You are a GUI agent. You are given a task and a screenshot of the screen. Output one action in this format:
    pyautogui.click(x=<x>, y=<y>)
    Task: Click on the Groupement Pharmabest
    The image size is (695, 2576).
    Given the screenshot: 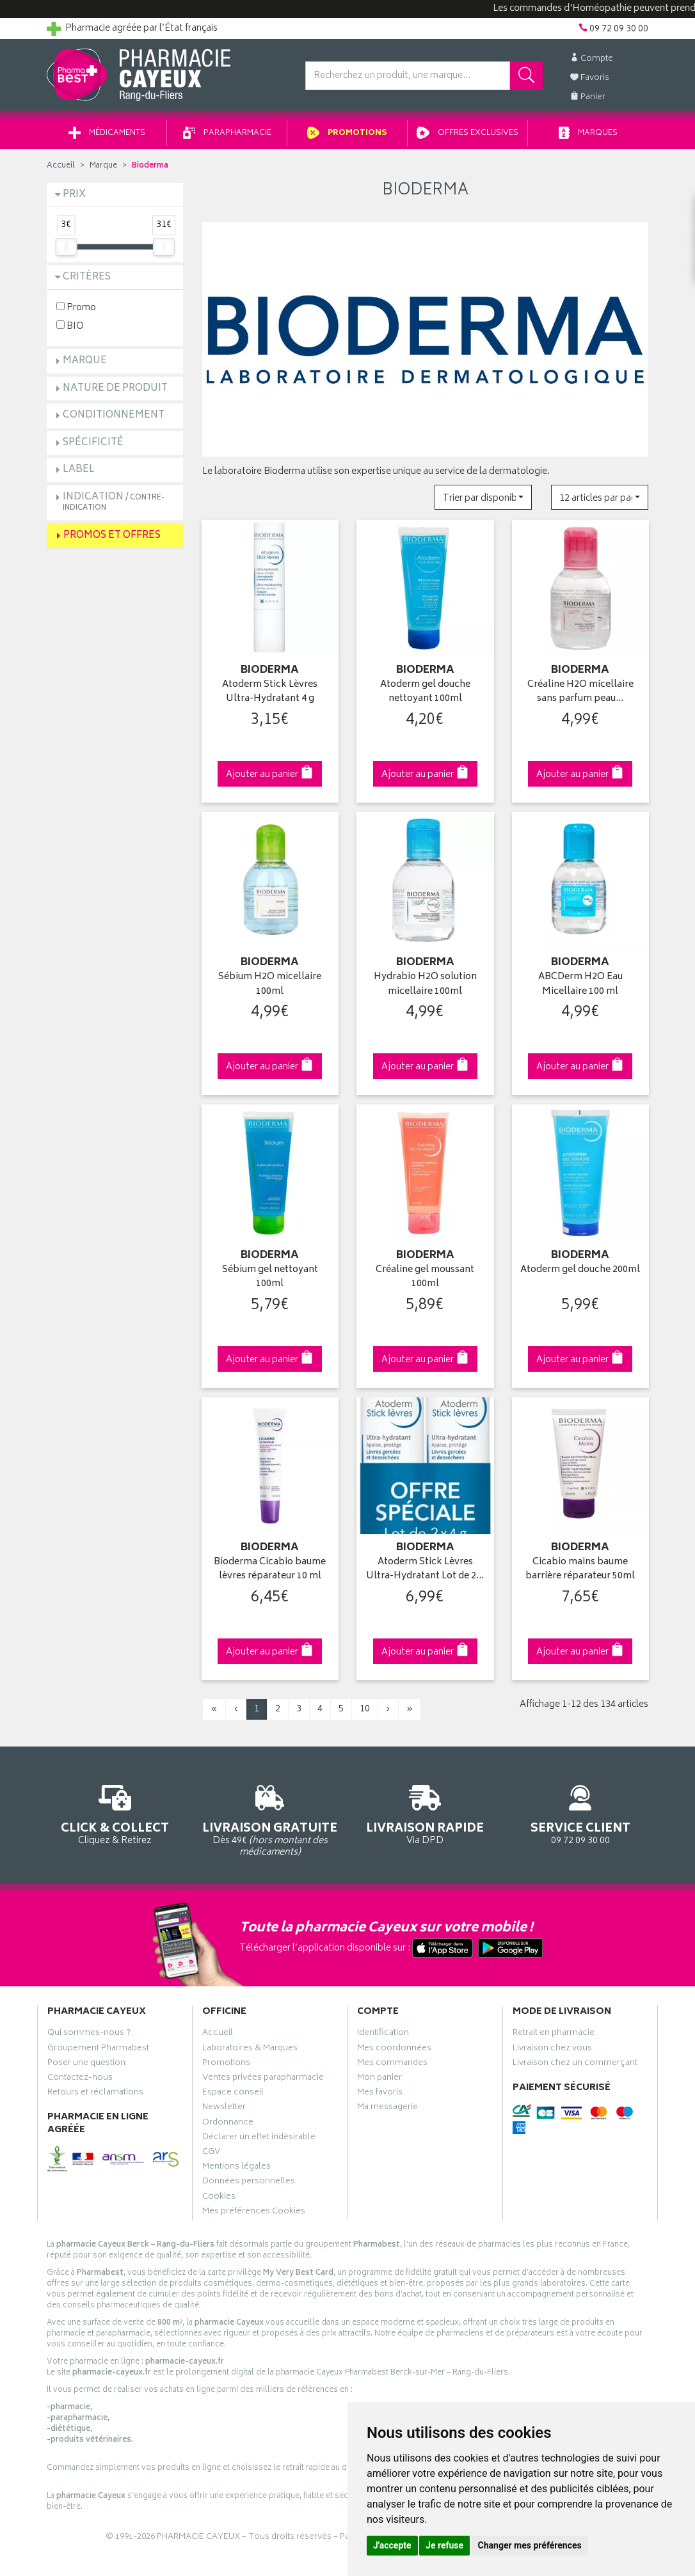 What is the action you would take?
    pyautogui.click(x=98, y=2049)
    